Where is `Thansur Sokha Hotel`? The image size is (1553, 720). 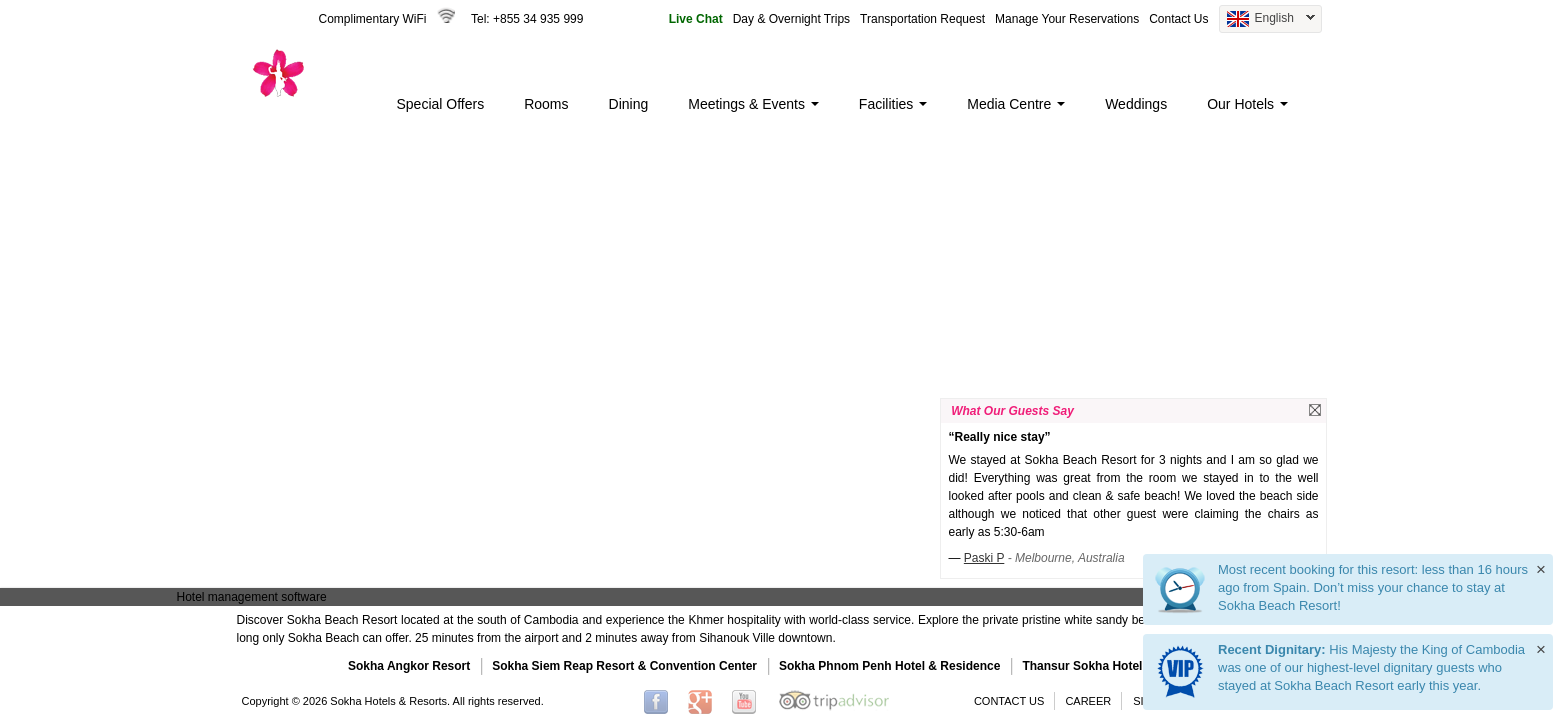 Thansur Sokha Hotel is located at coordinates (1082, 666).